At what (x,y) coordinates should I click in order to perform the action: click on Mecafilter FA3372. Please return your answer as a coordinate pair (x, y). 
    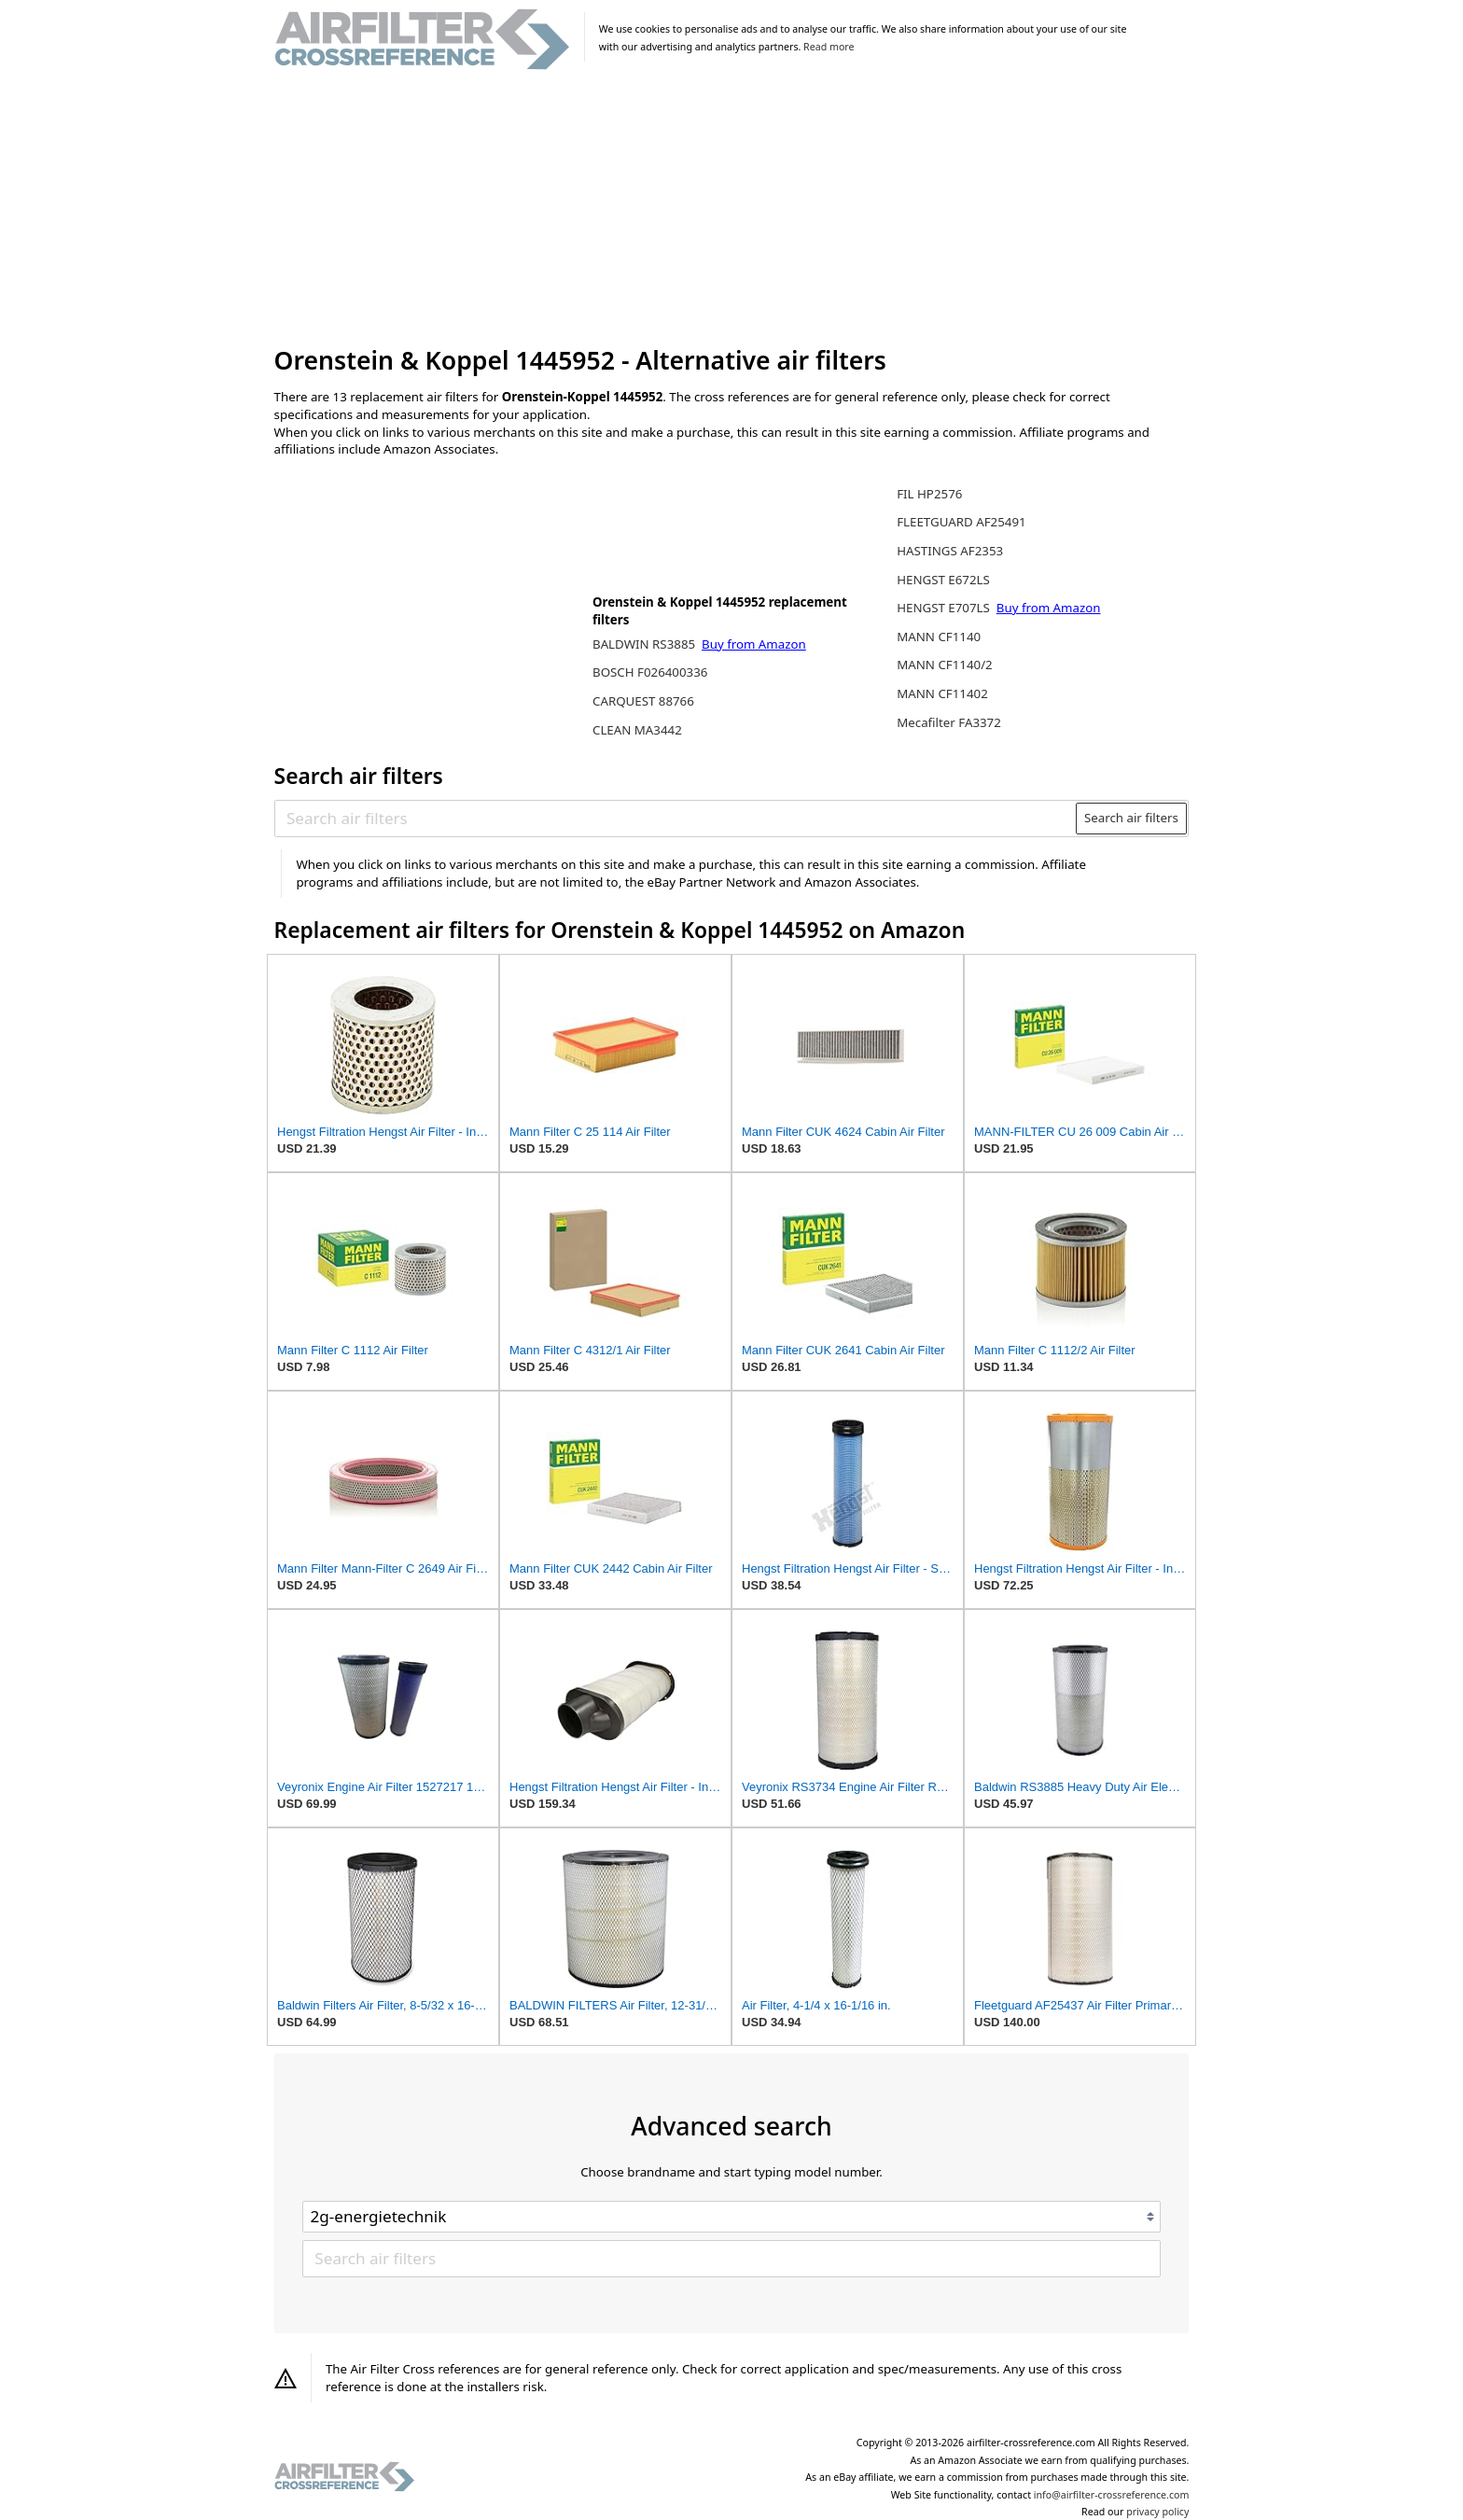
    Looking at the image, I should click on (949, 722).